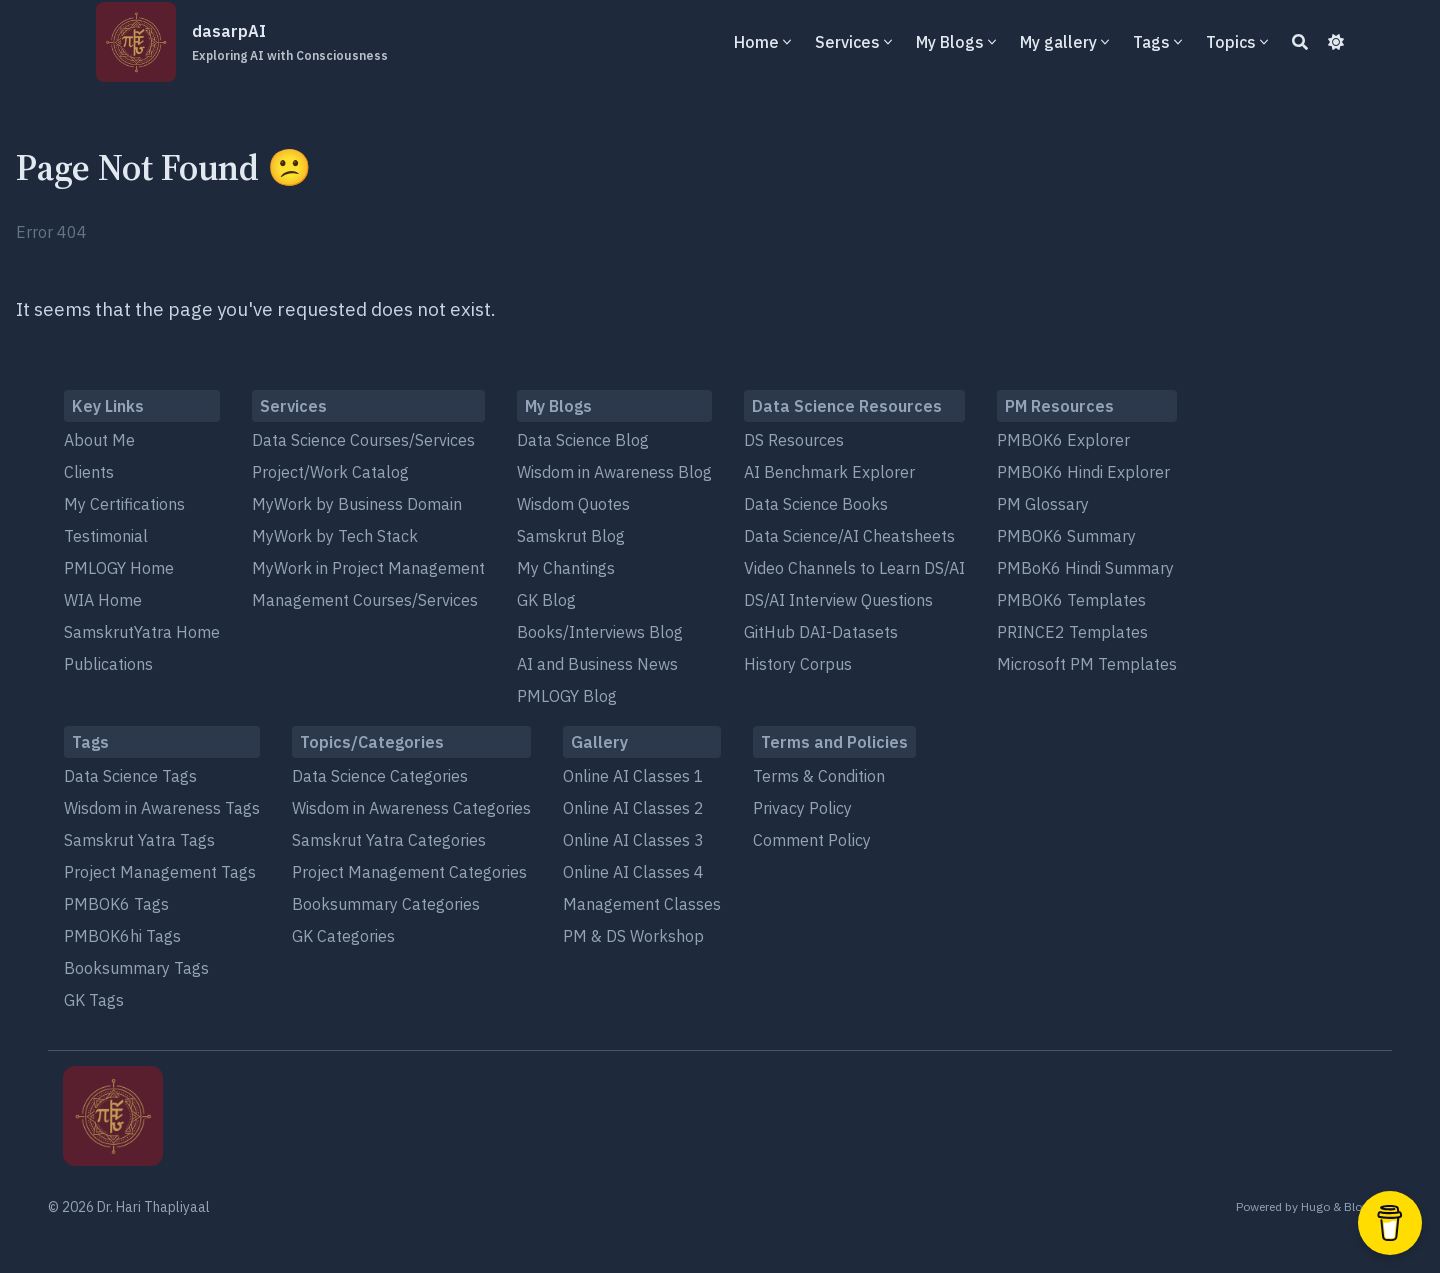 Image resolution: width=1440 pixels, height=1273 pixels. What do you see at coordinates (330, 472) in the screenshot?
I see `Project/Work Catalog` at bounding box center [330, 472].